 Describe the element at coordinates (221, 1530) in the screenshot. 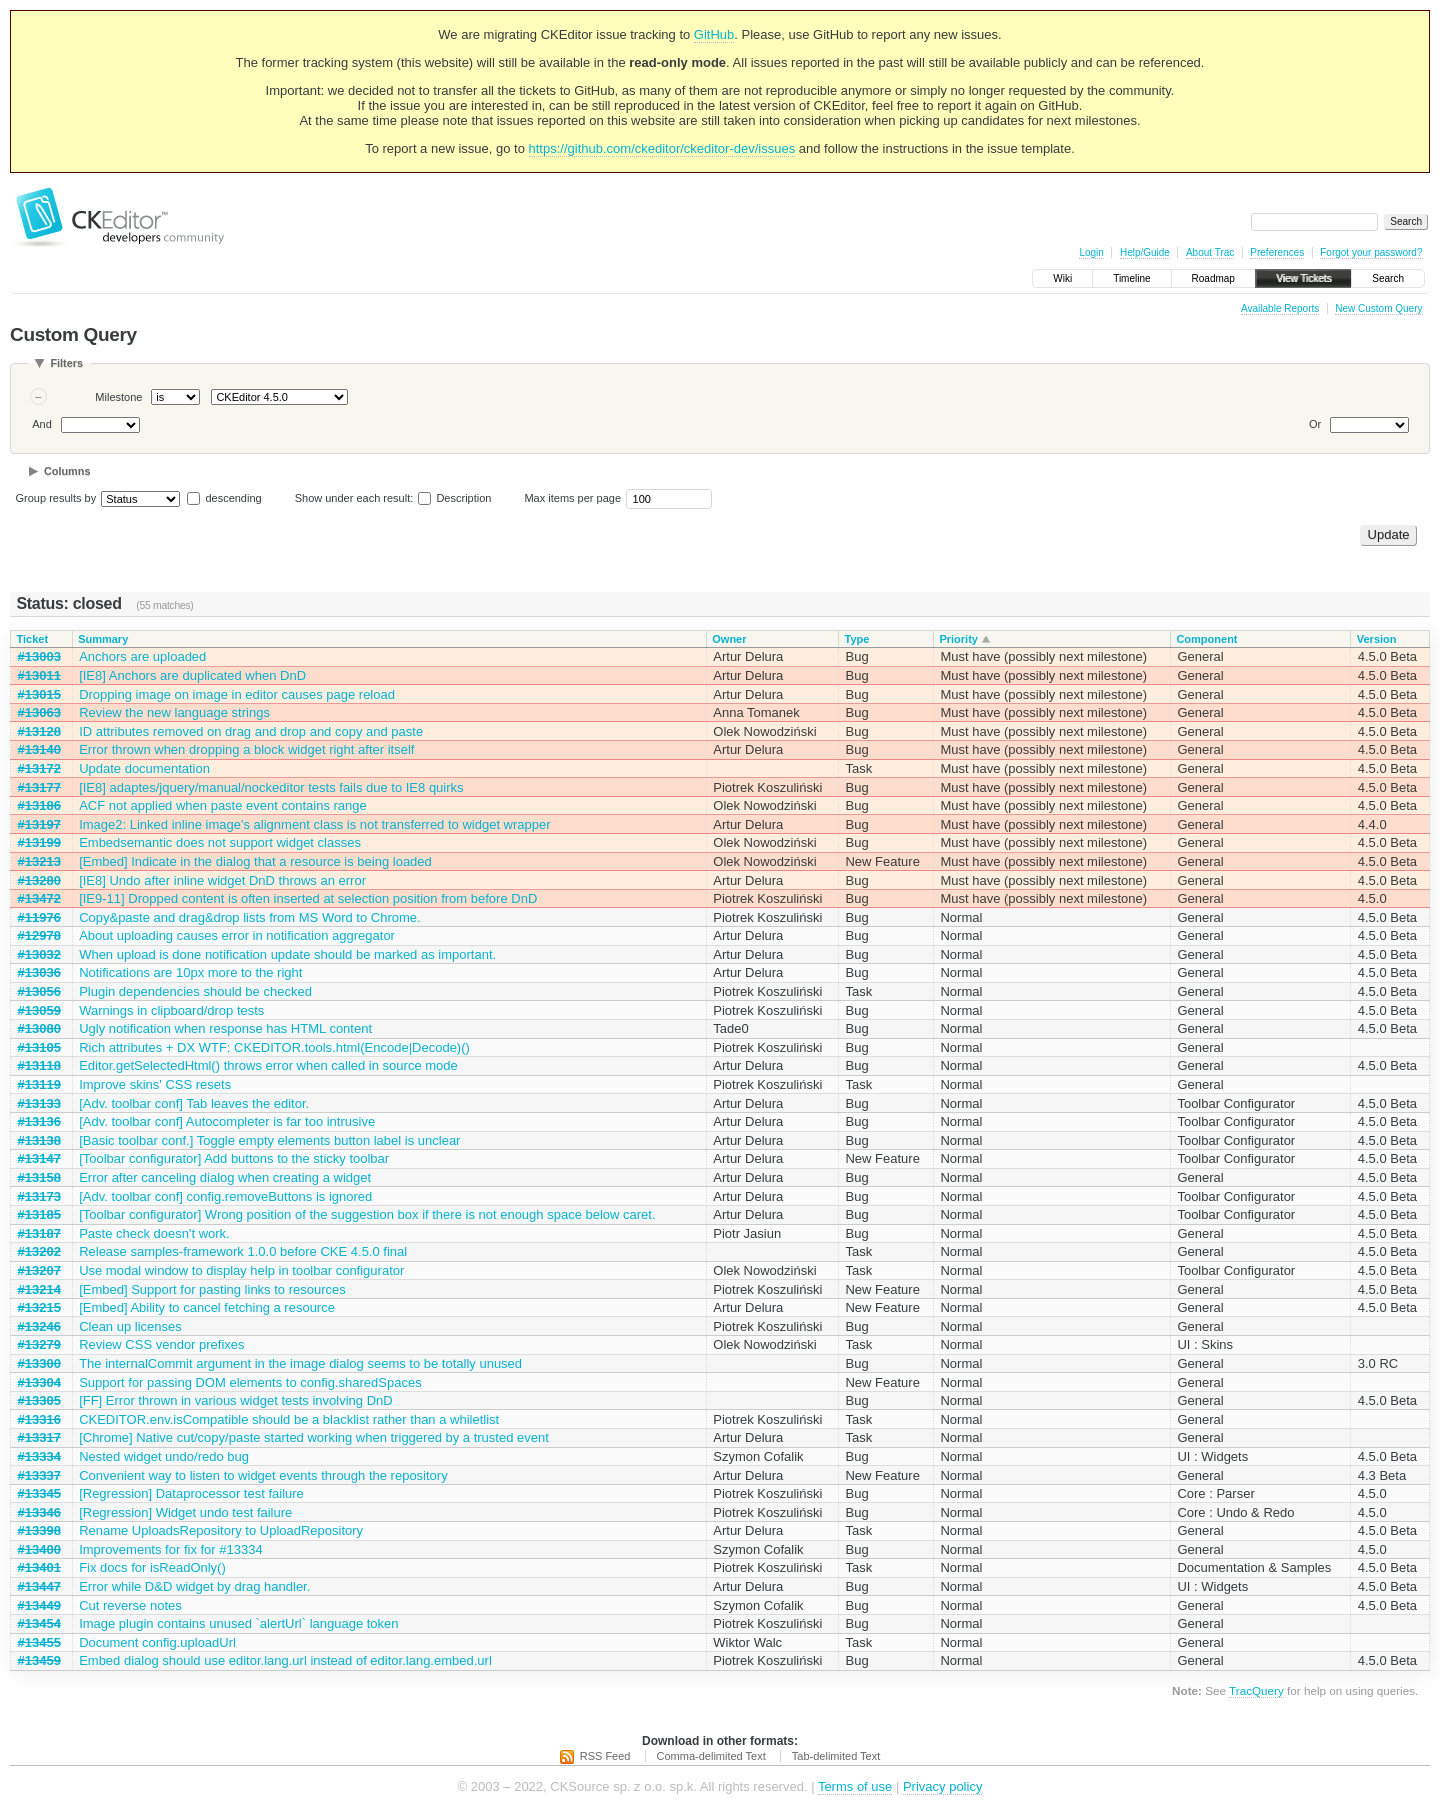

I see `Rename UploadsRepository to UploadRepository` at that location.